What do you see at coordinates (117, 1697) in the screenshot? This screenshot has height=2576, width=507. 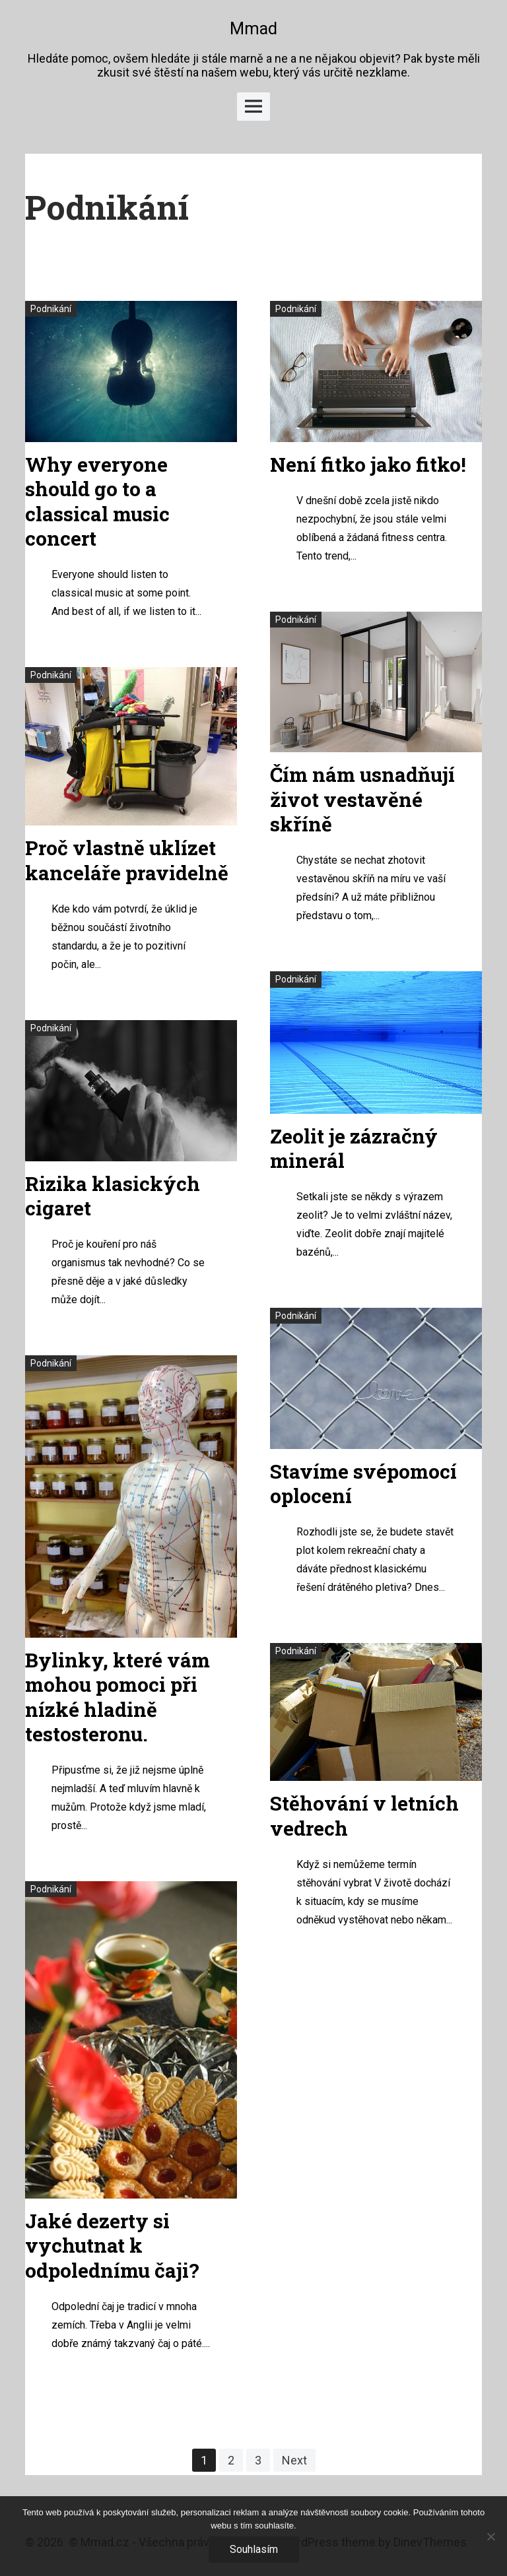 I see `Bylinky, které vám mohou pomoci při nízké hladině testosteronu.` at bounding box center [117, 1697].